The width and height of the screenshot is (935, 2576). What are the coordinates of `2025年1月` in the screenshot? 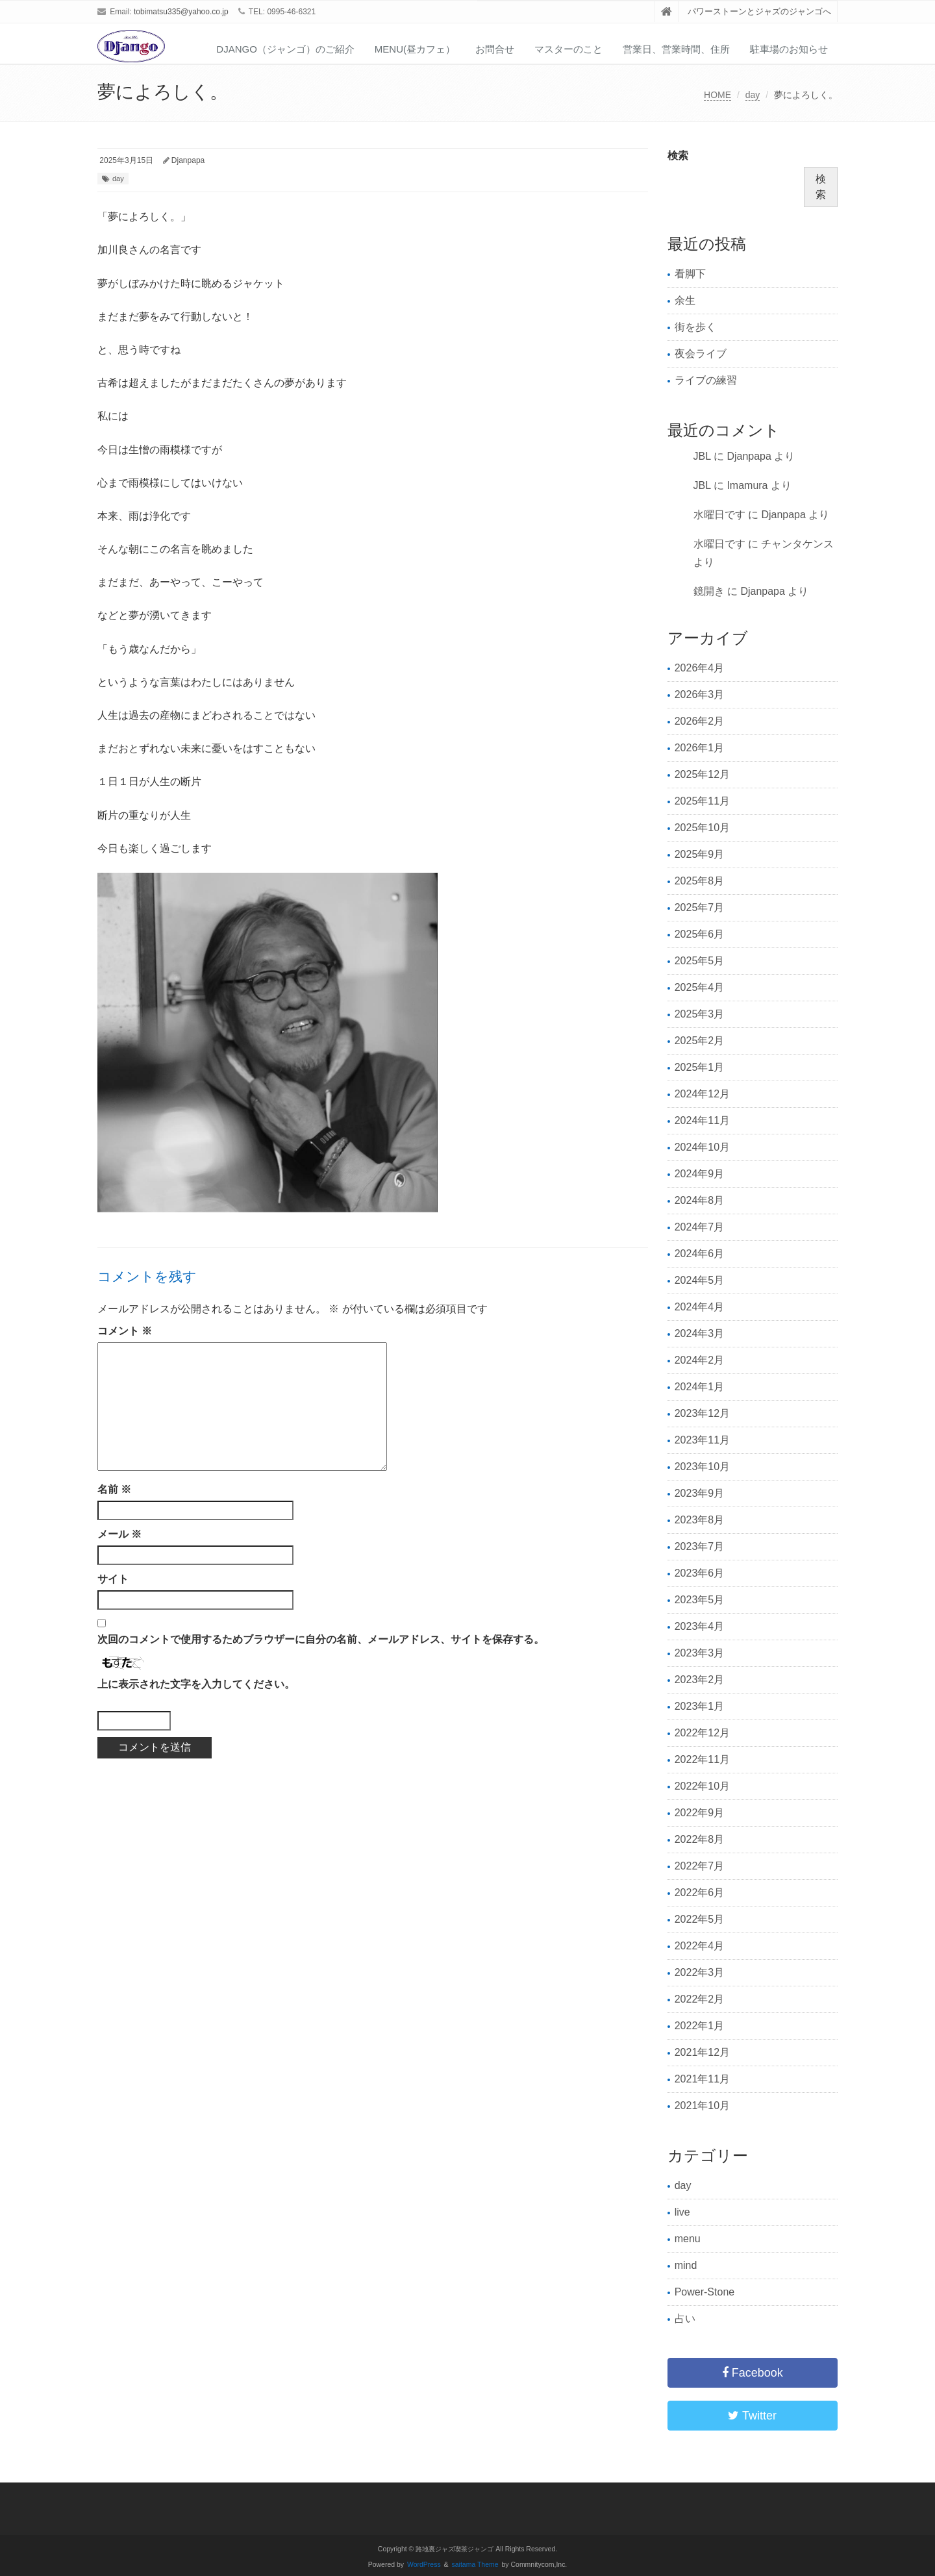 It's located at (700, 1067).